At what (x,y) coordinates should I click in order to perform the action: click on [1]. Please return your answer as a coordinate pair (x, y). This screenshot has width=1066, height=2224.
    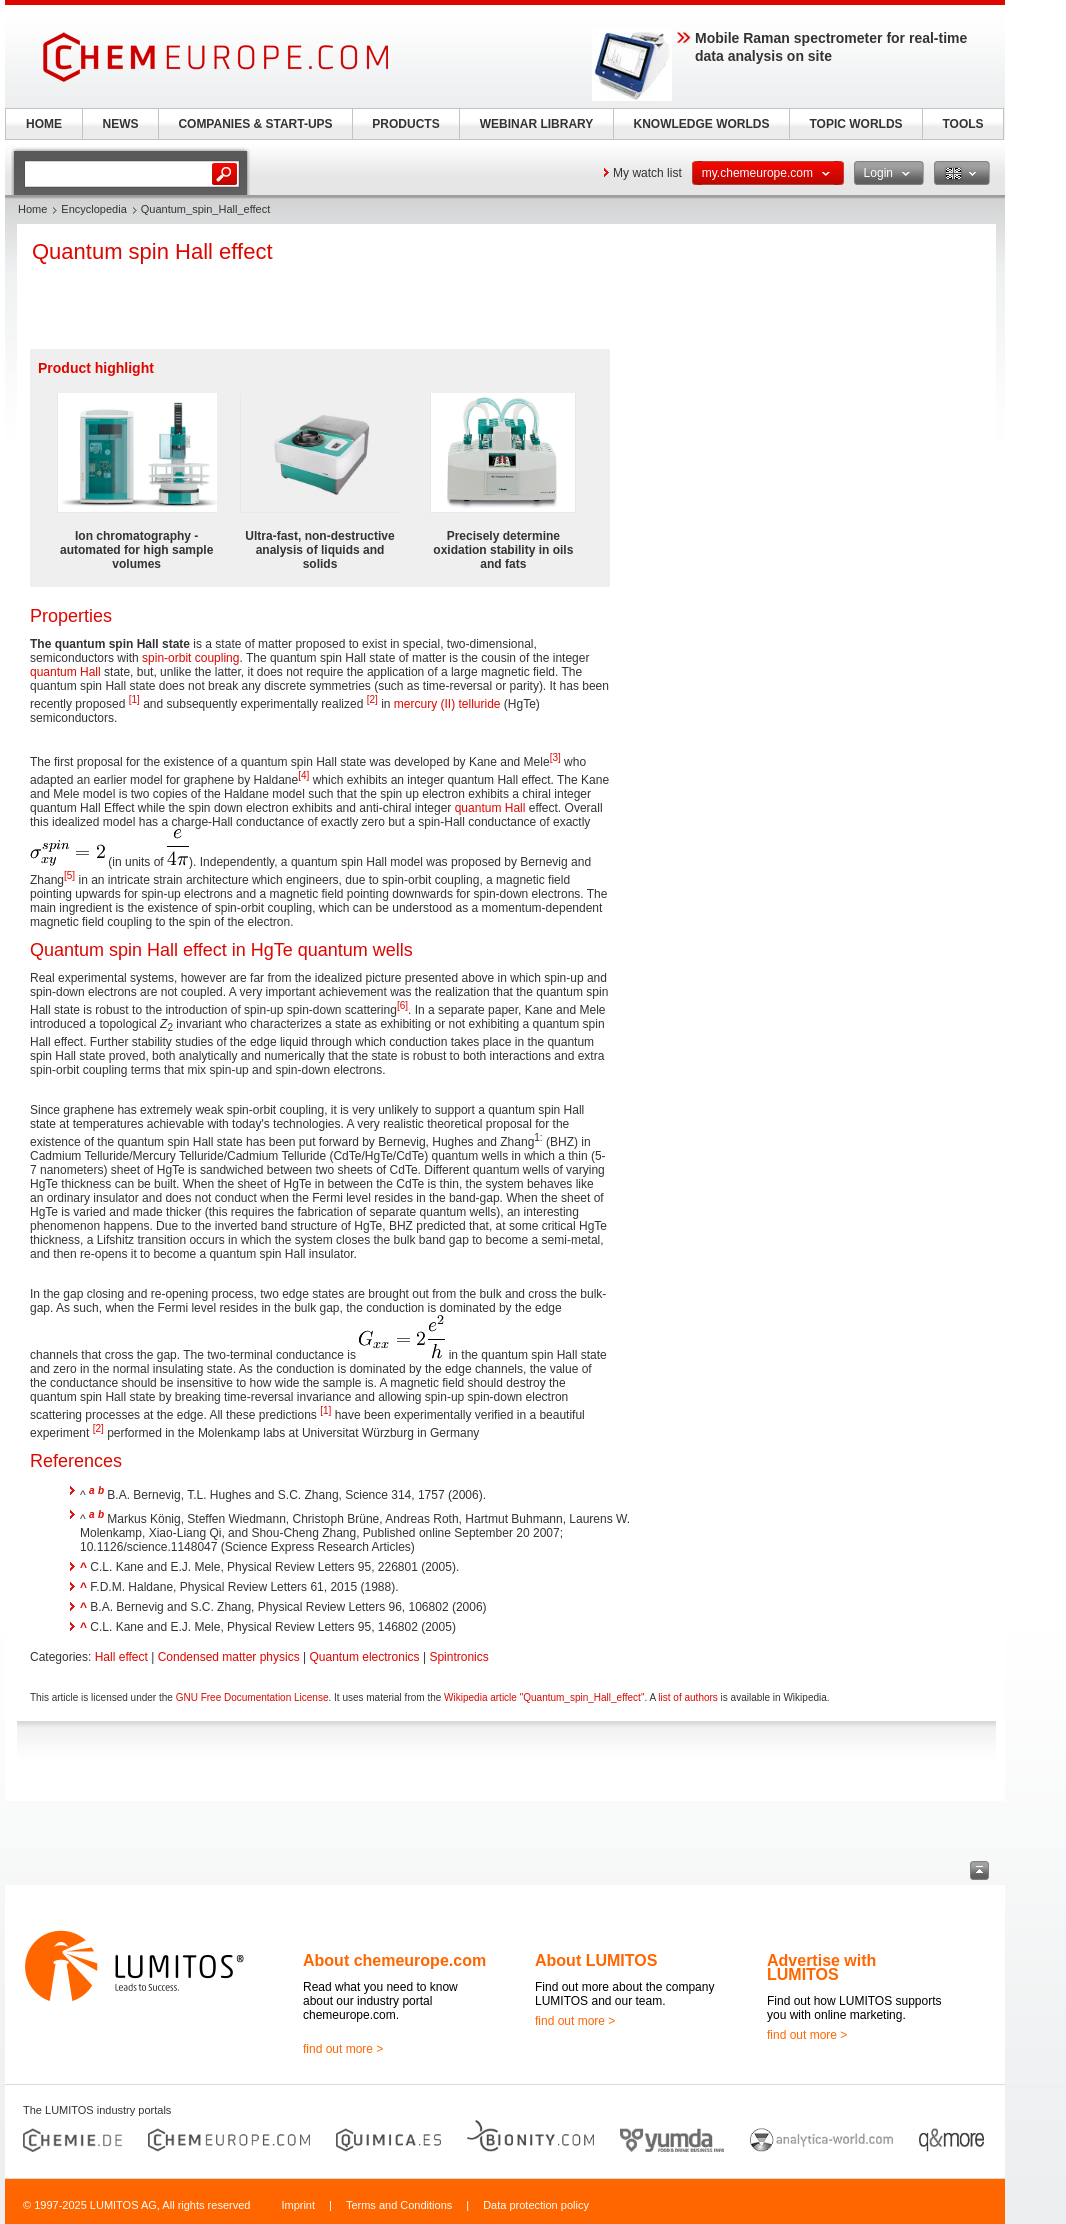
    Looking at the image, I should click on (134, 699).